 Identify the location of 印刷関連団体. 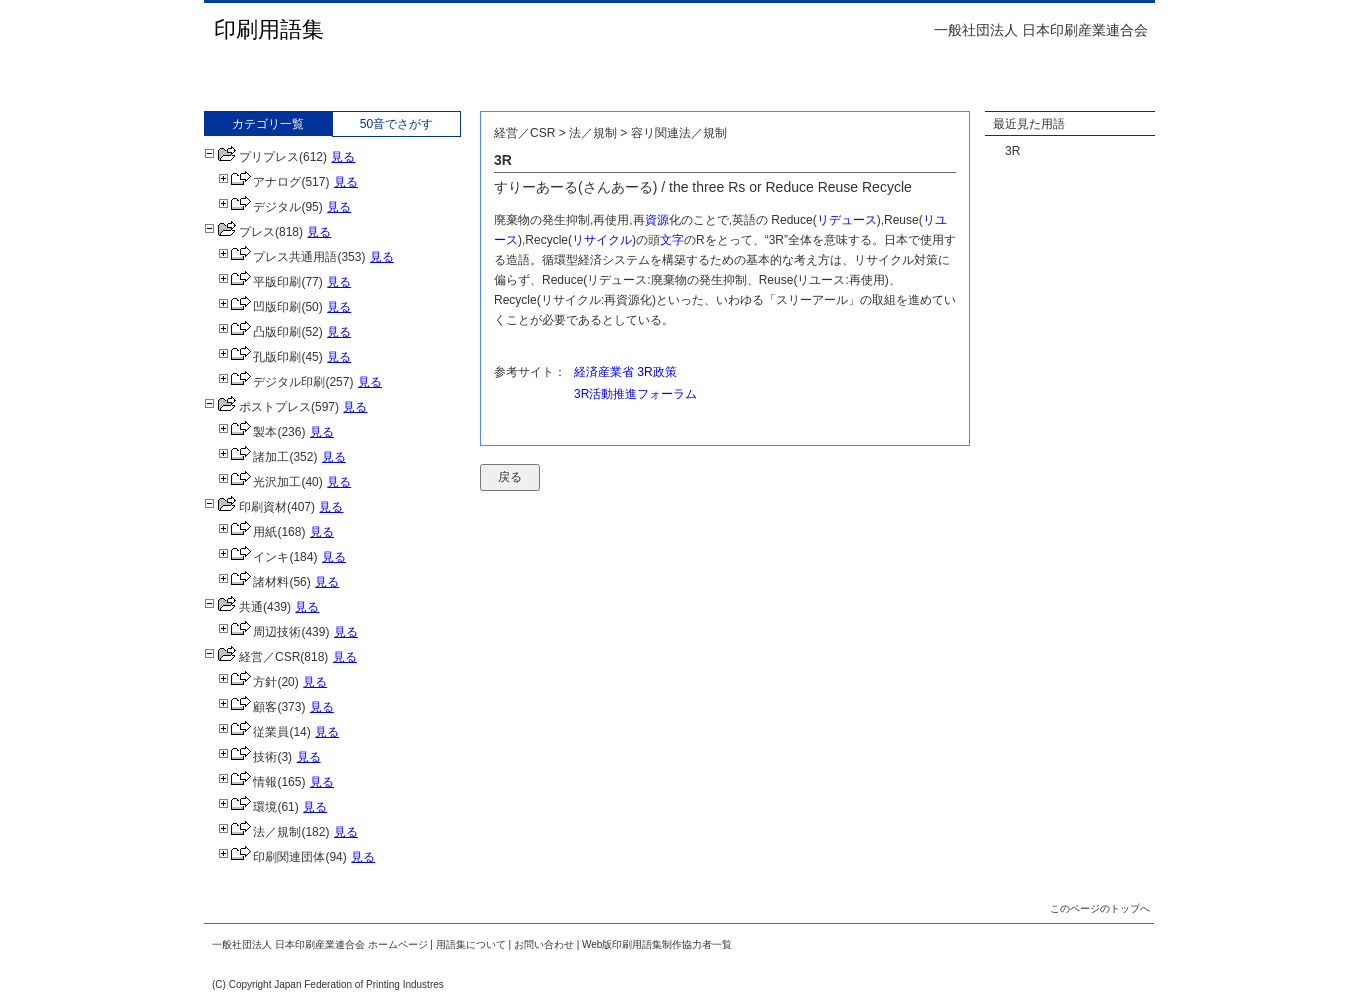
(271, 857).